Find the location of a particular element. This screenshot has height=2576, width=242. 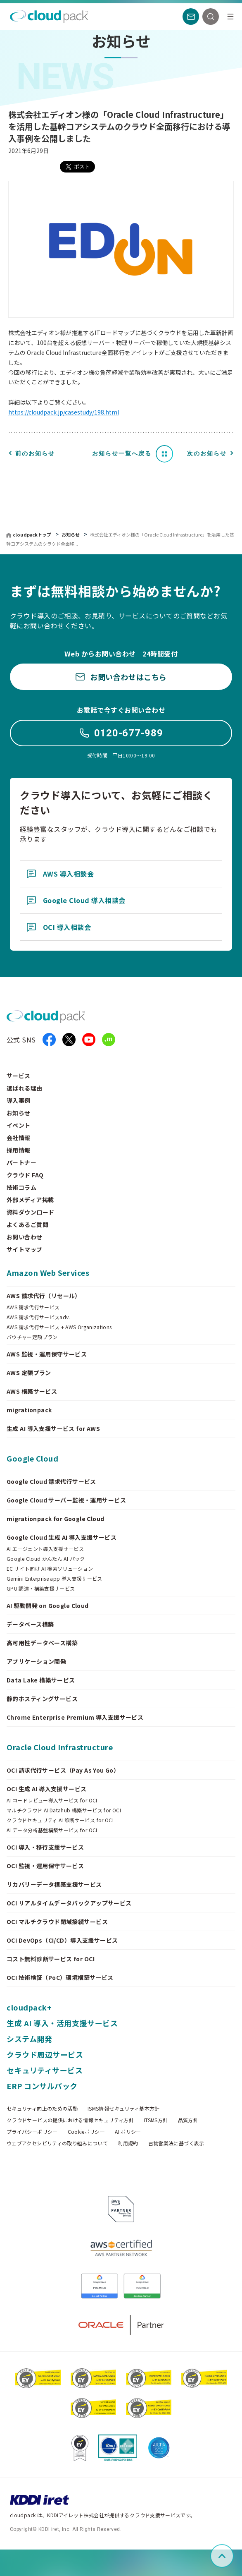

Google Cloud 生成 AI 導入支援サービス is located at coordinates (61, 1537).